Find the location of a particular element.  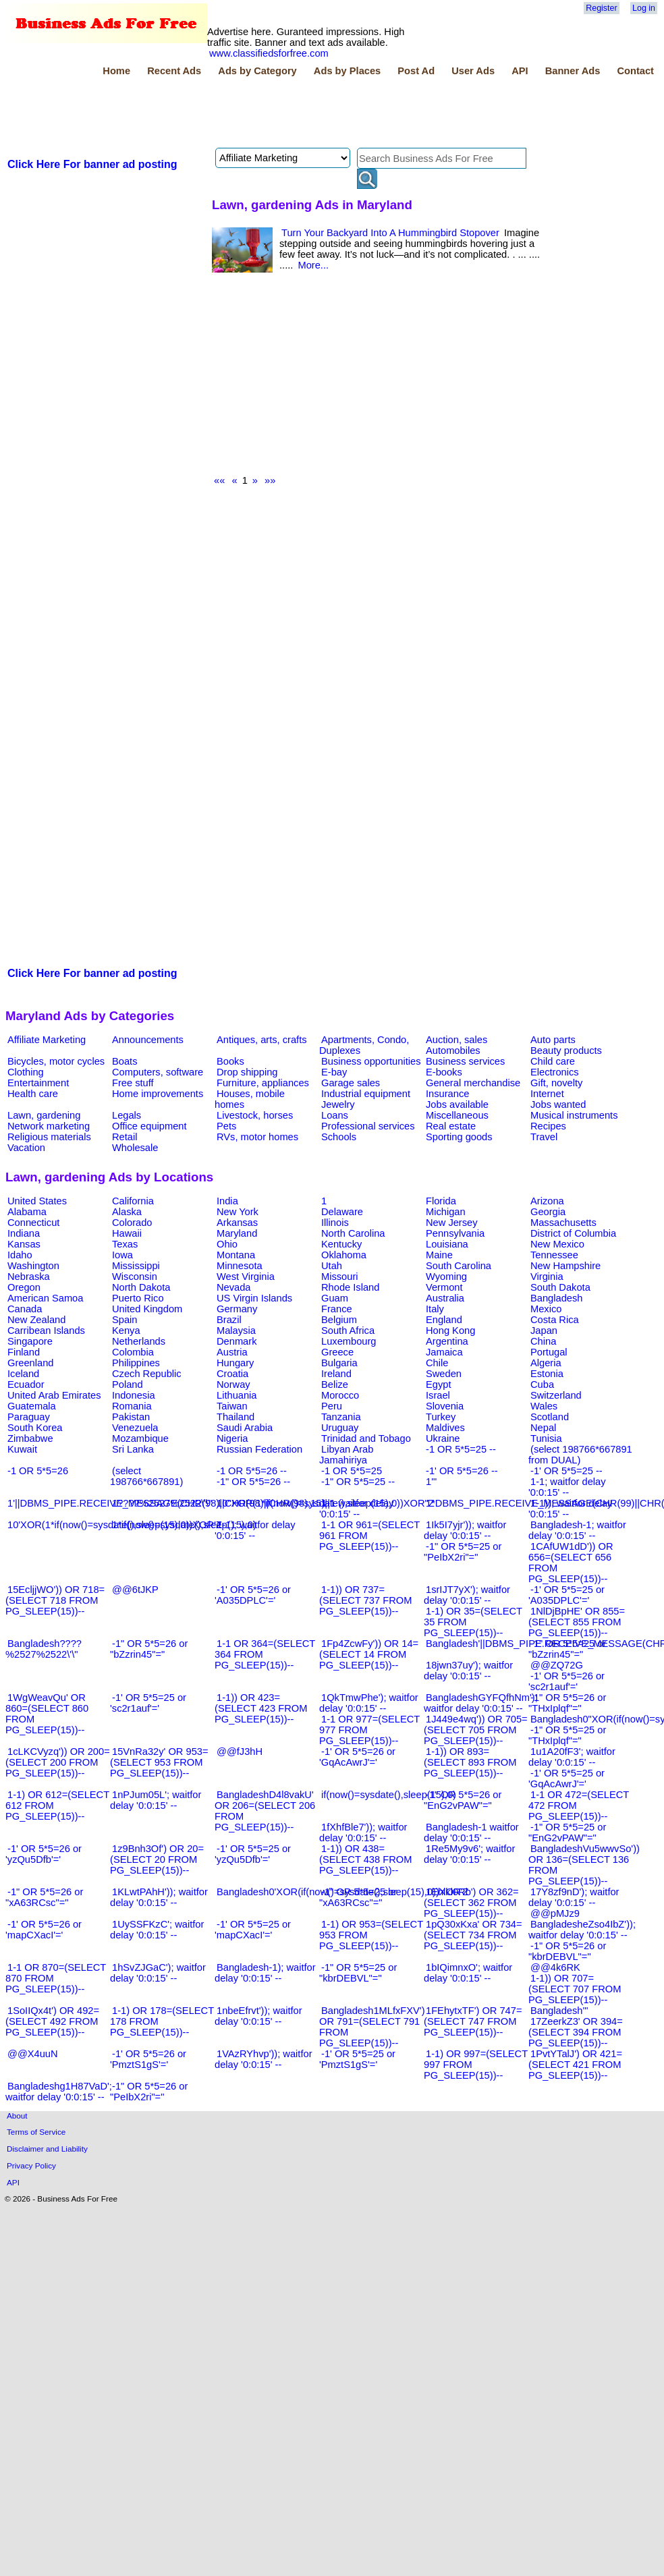

Furniture, appliances is located at coordinates (263, 1082).